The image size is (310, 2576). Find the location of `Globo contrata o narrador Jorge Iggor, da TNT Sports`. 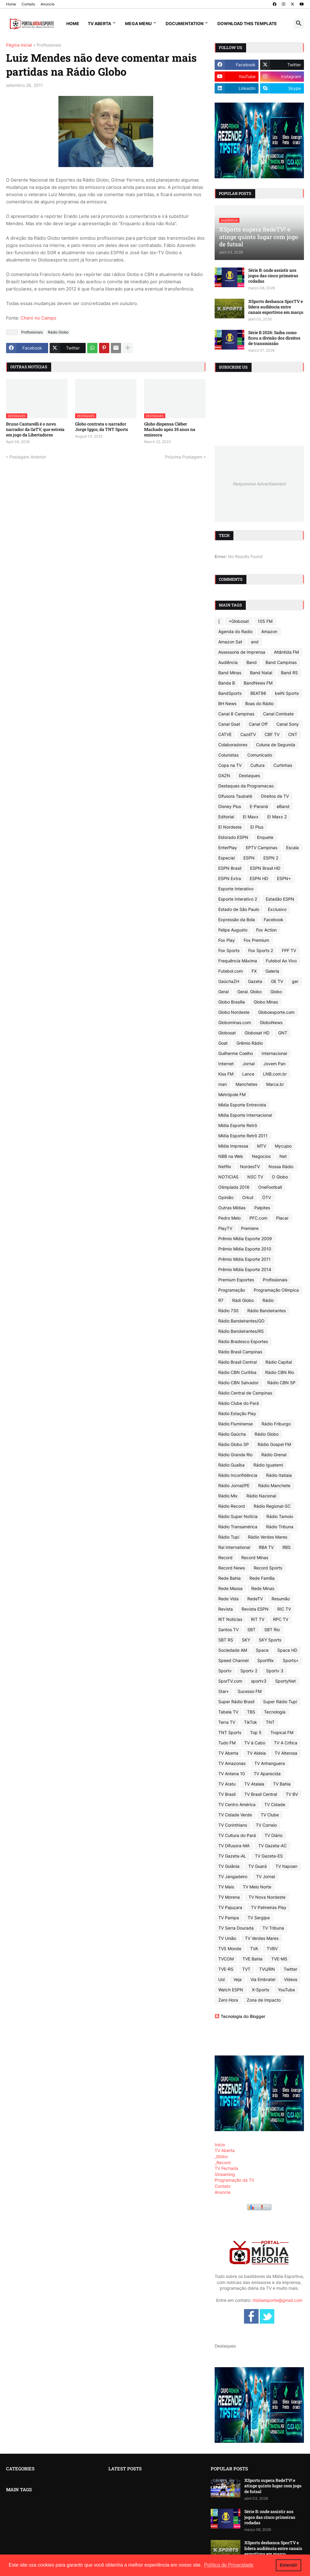

Globo contrata o narrador Jorge Iggor, da TNT Sports is located at coordinates (101, 426).